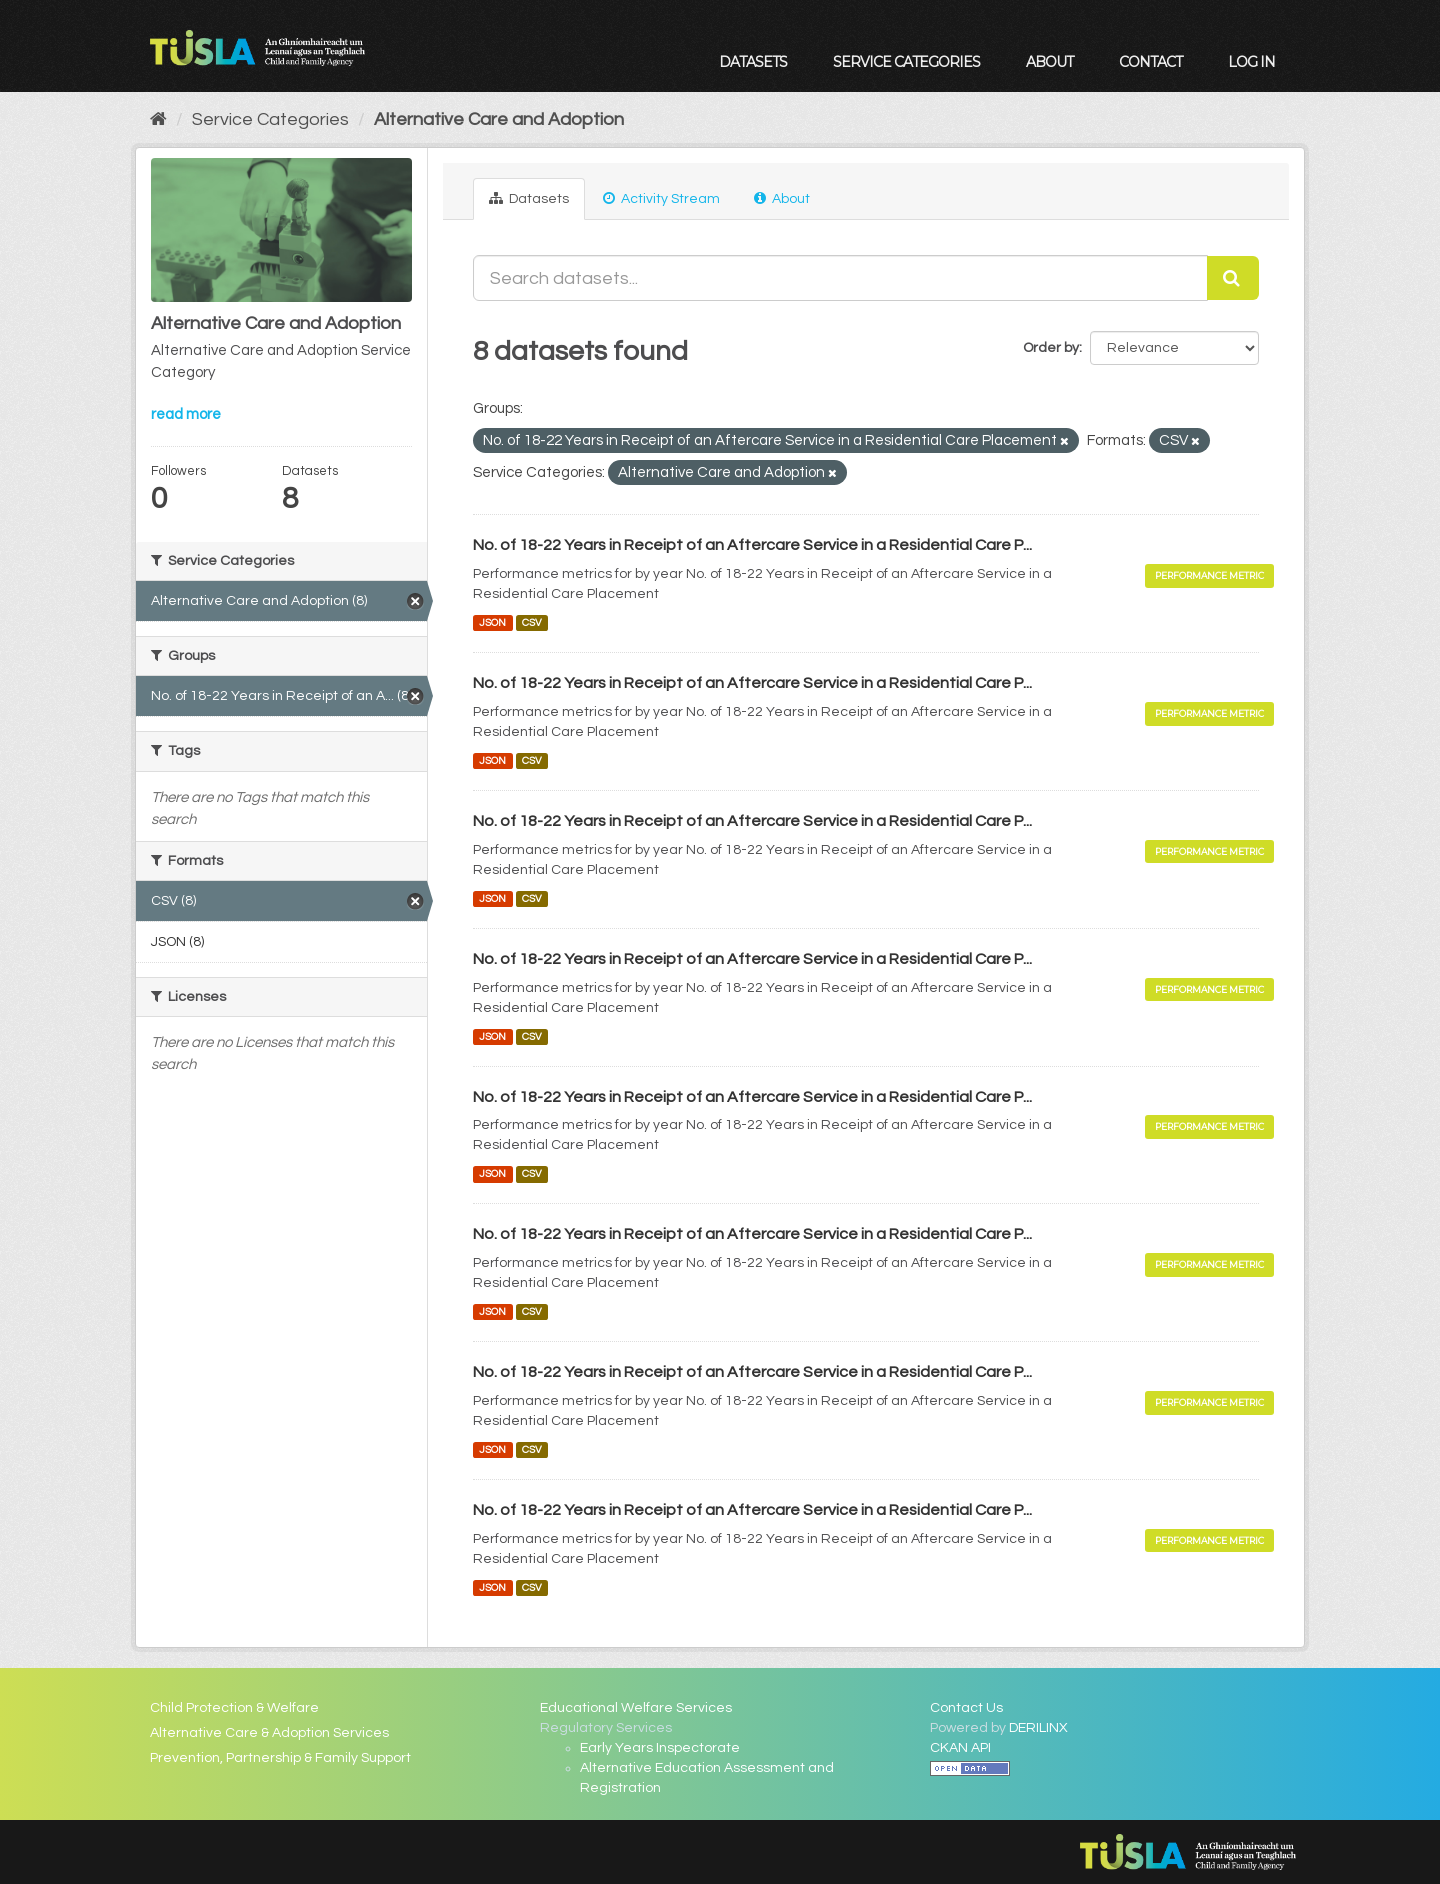 The width and height of the screenshot is (1440, 1884). What do you see at coordinates (661, 198) in the screenshot?
I see `Activity Stream` at bounding box center [661, 198].